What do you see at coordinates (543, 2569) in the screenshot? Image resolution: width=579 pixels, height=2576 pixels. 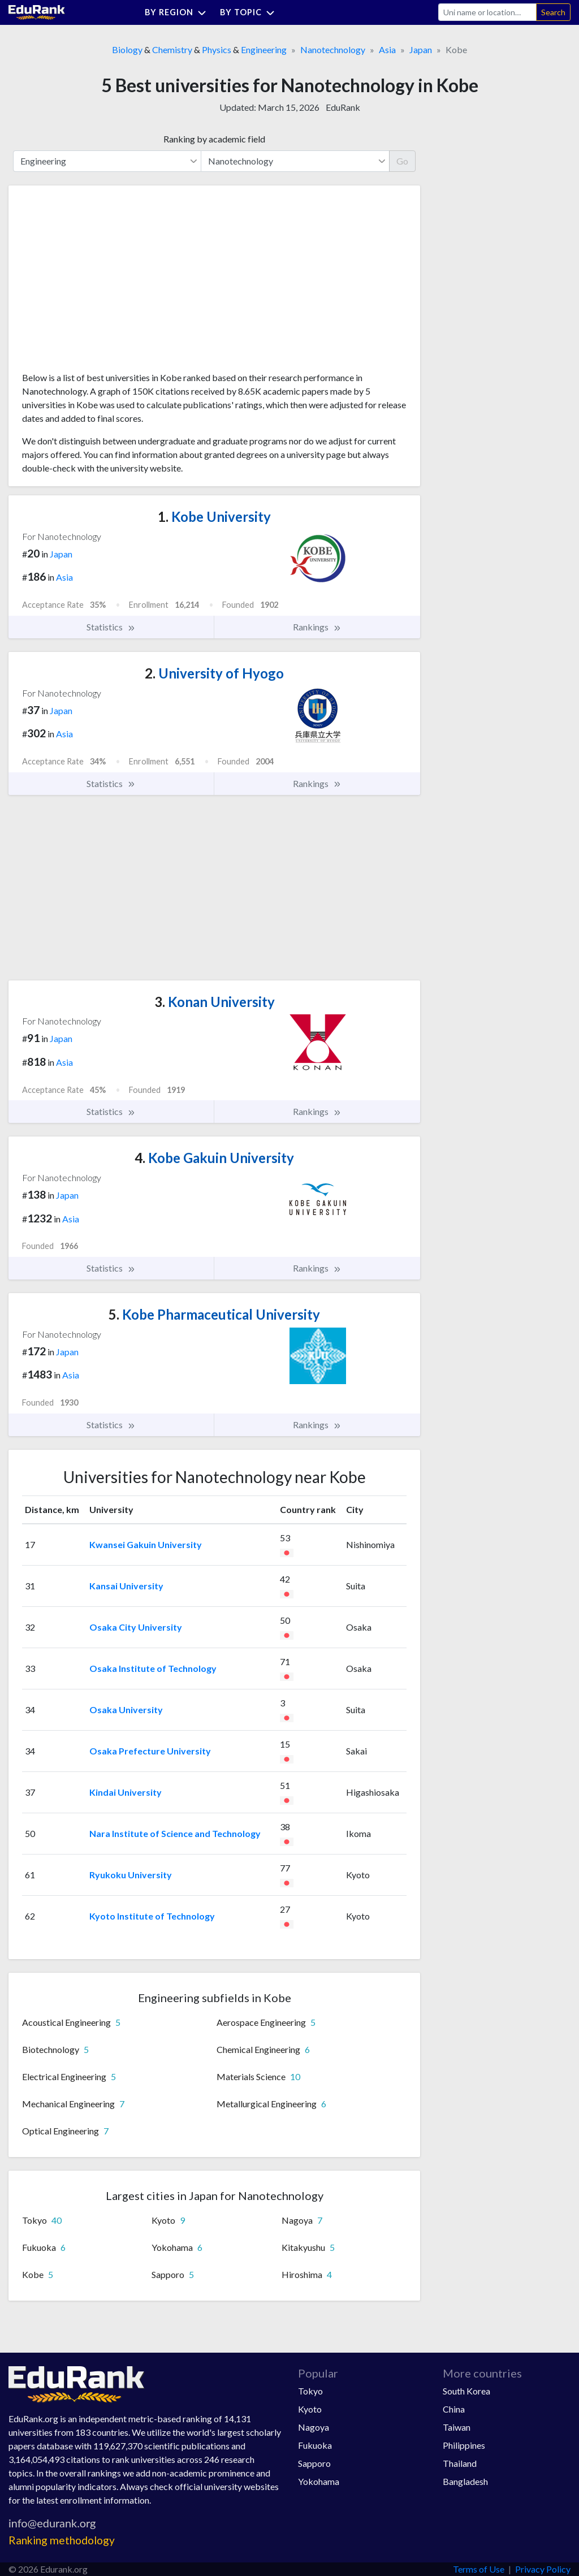 I see `Privacy Policy` at bounding box center [543, 2569].